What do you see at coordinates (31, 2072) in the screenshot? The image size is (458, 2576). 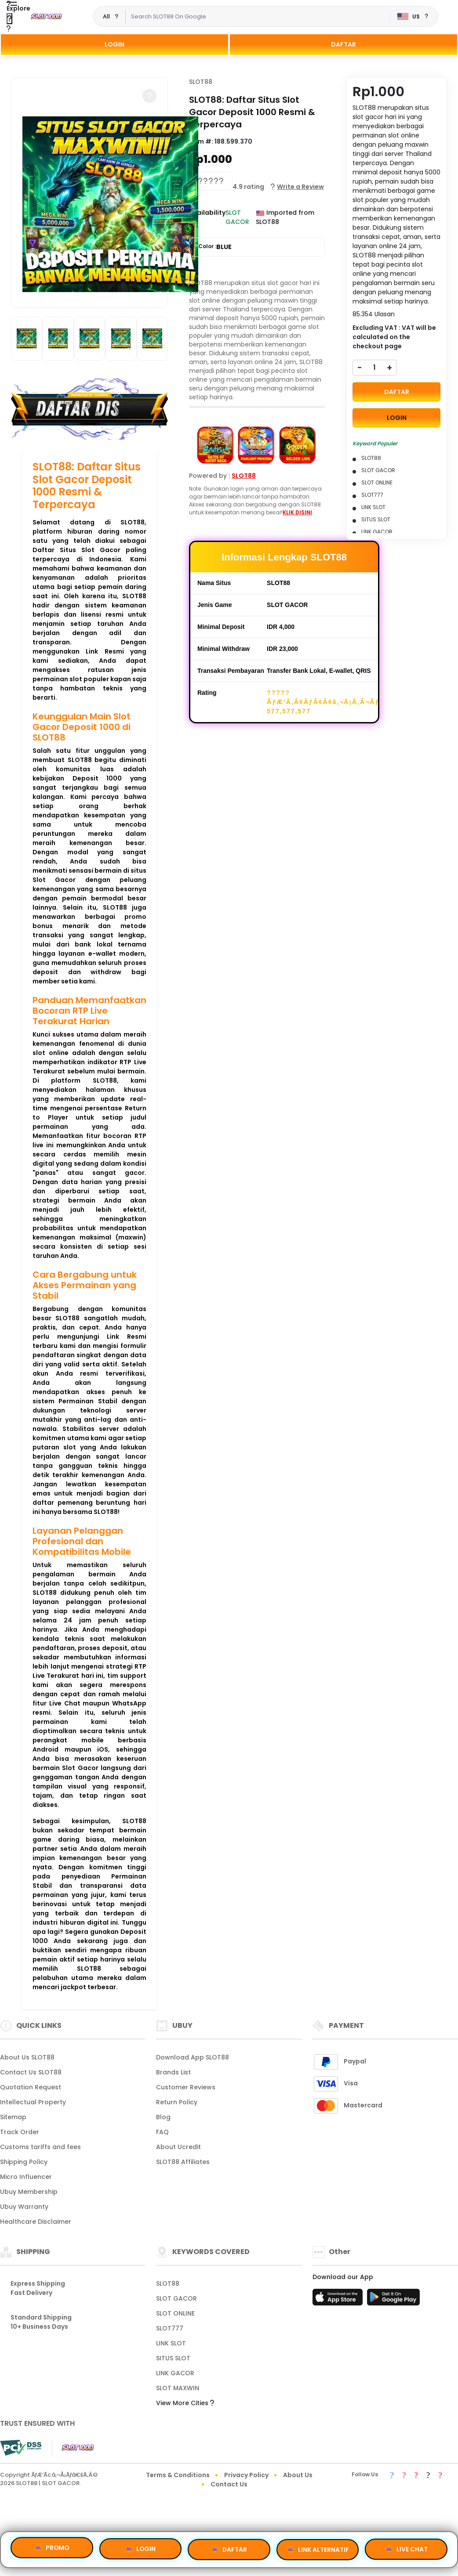 I see `Contact Us SLOT88` at bounding box center [31, 2072].